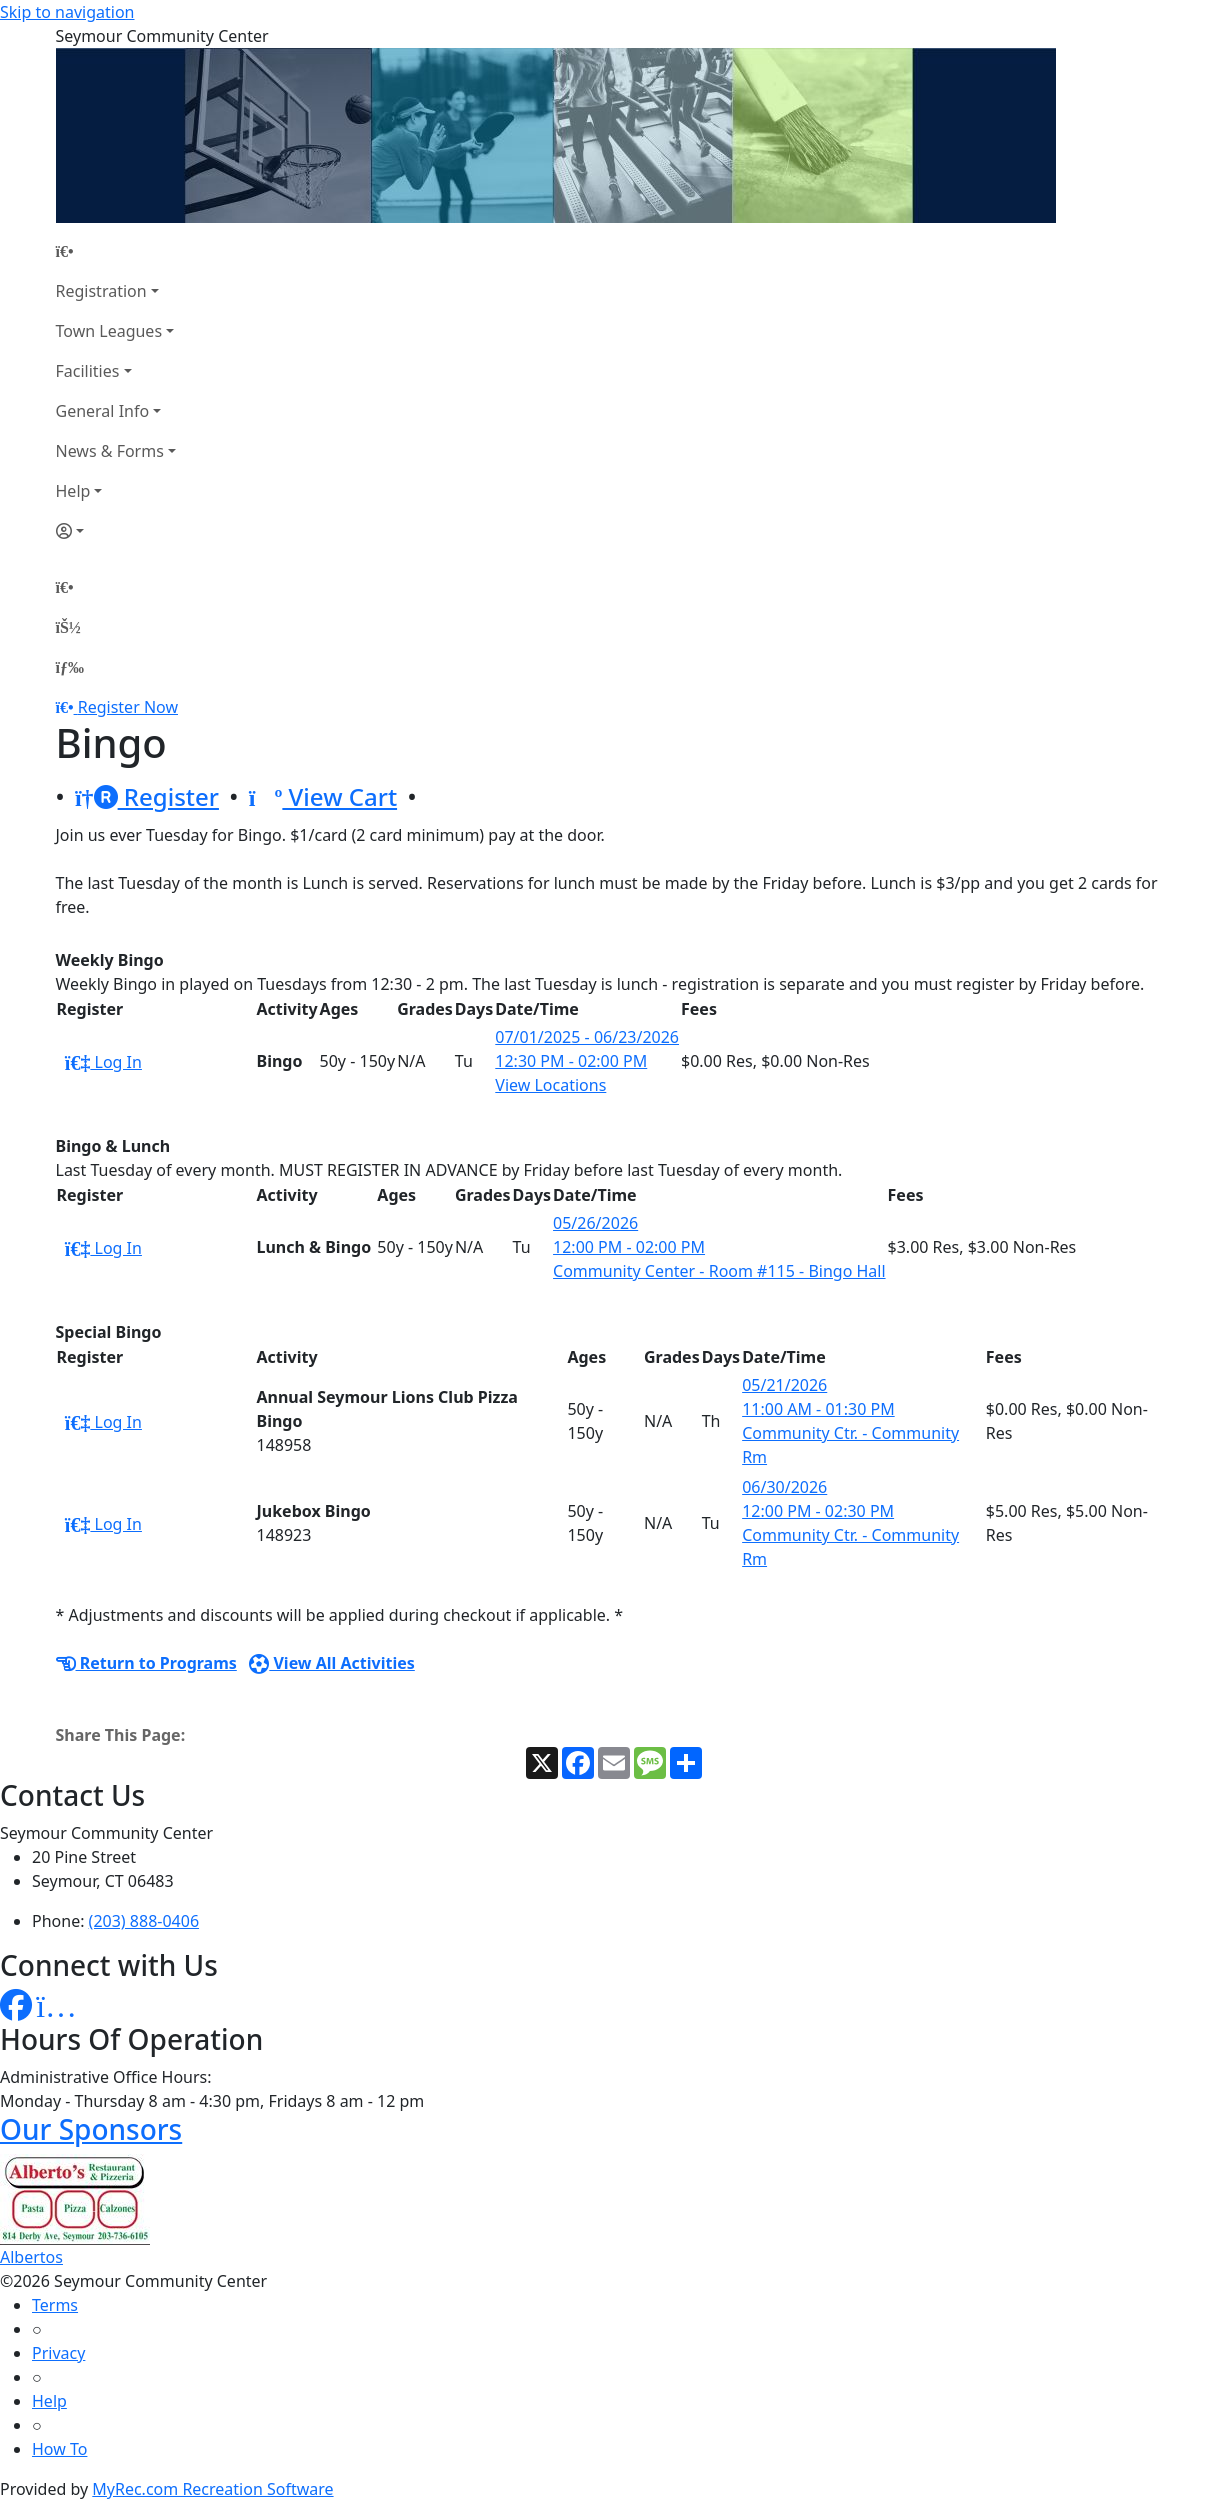 The image size is (1227, 2501). Describe the element at coordinates (146, 1663) in the screenshot. I see `Return to Programs` at that location.